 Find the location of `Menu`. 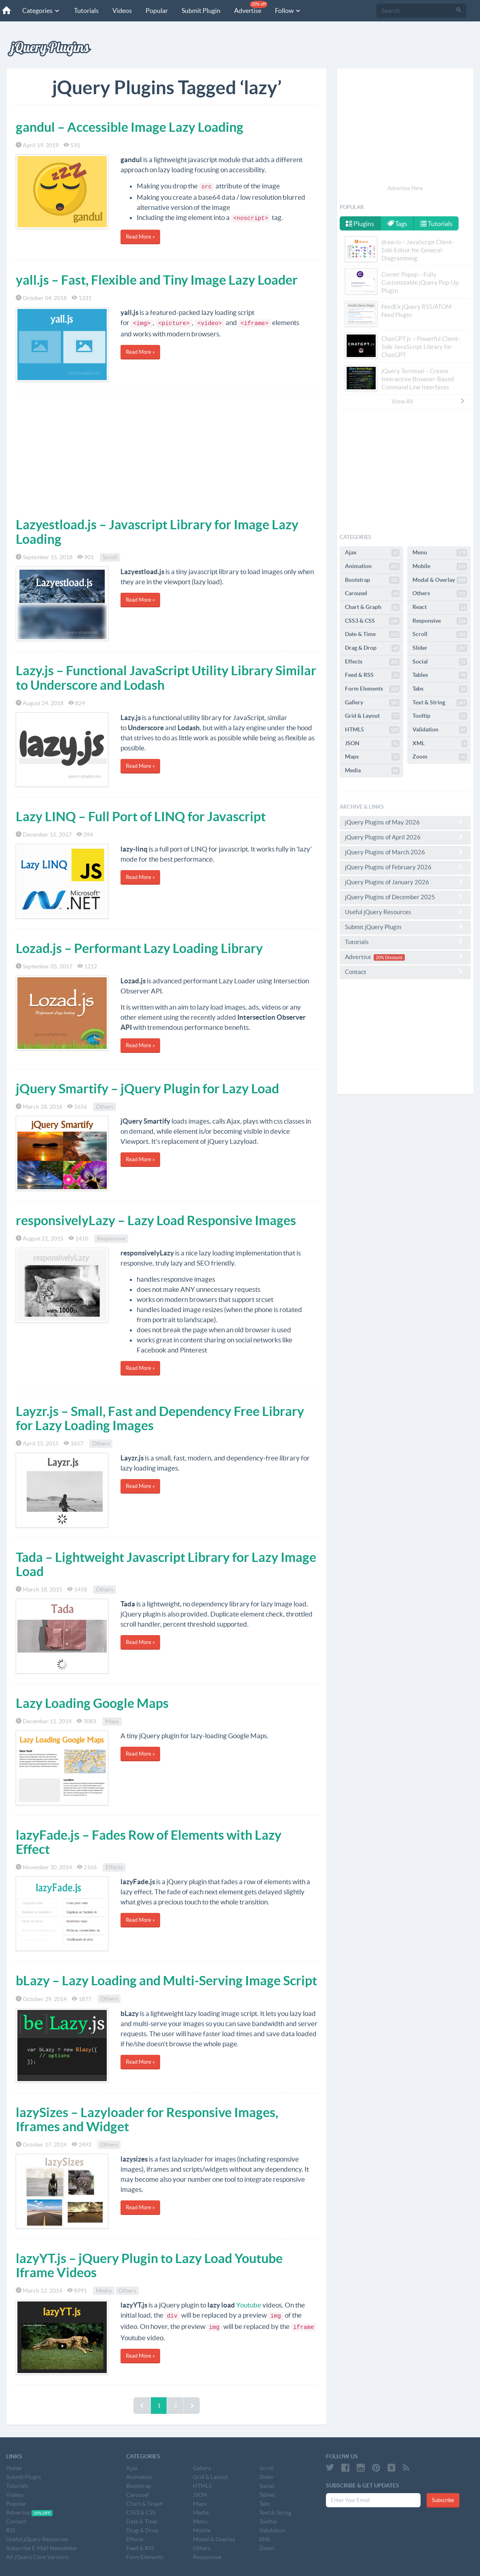

Menu is located at coordinates (439, 552).